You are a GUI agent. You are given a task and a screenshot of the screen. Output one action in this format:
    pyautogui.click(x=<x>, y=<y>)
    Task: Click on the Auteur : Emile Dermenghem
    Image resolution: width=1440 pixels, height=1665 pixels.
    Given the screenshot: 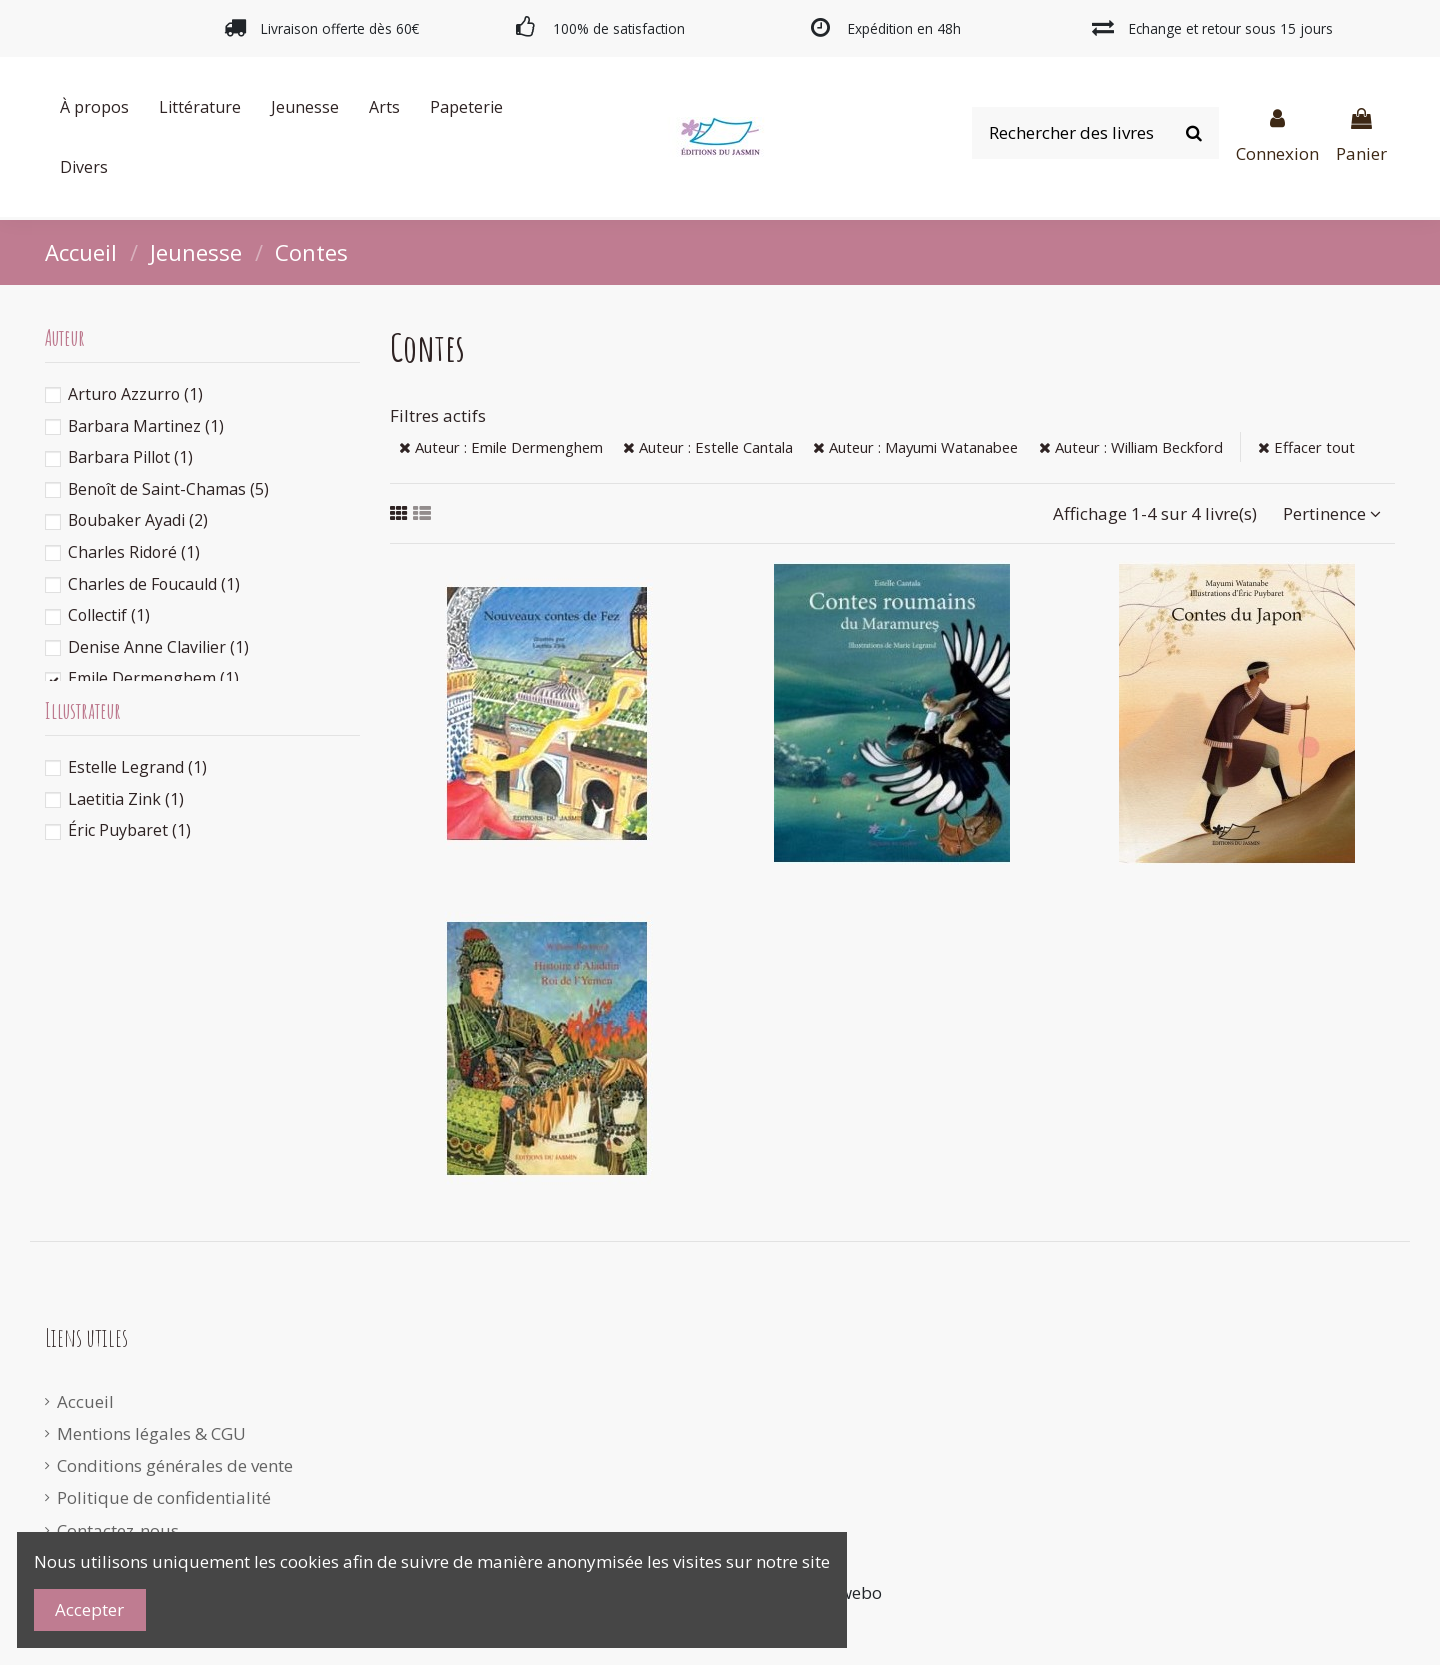 What is the action you would take?
    pyautogui.click(x=501, y=447)
    